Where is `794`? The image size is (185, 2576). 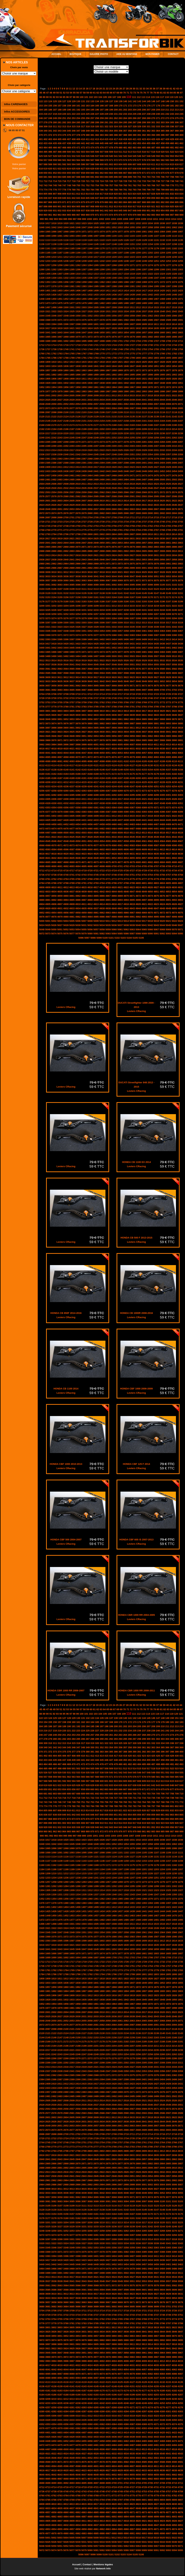 794 is located at coordinates (139, 189).